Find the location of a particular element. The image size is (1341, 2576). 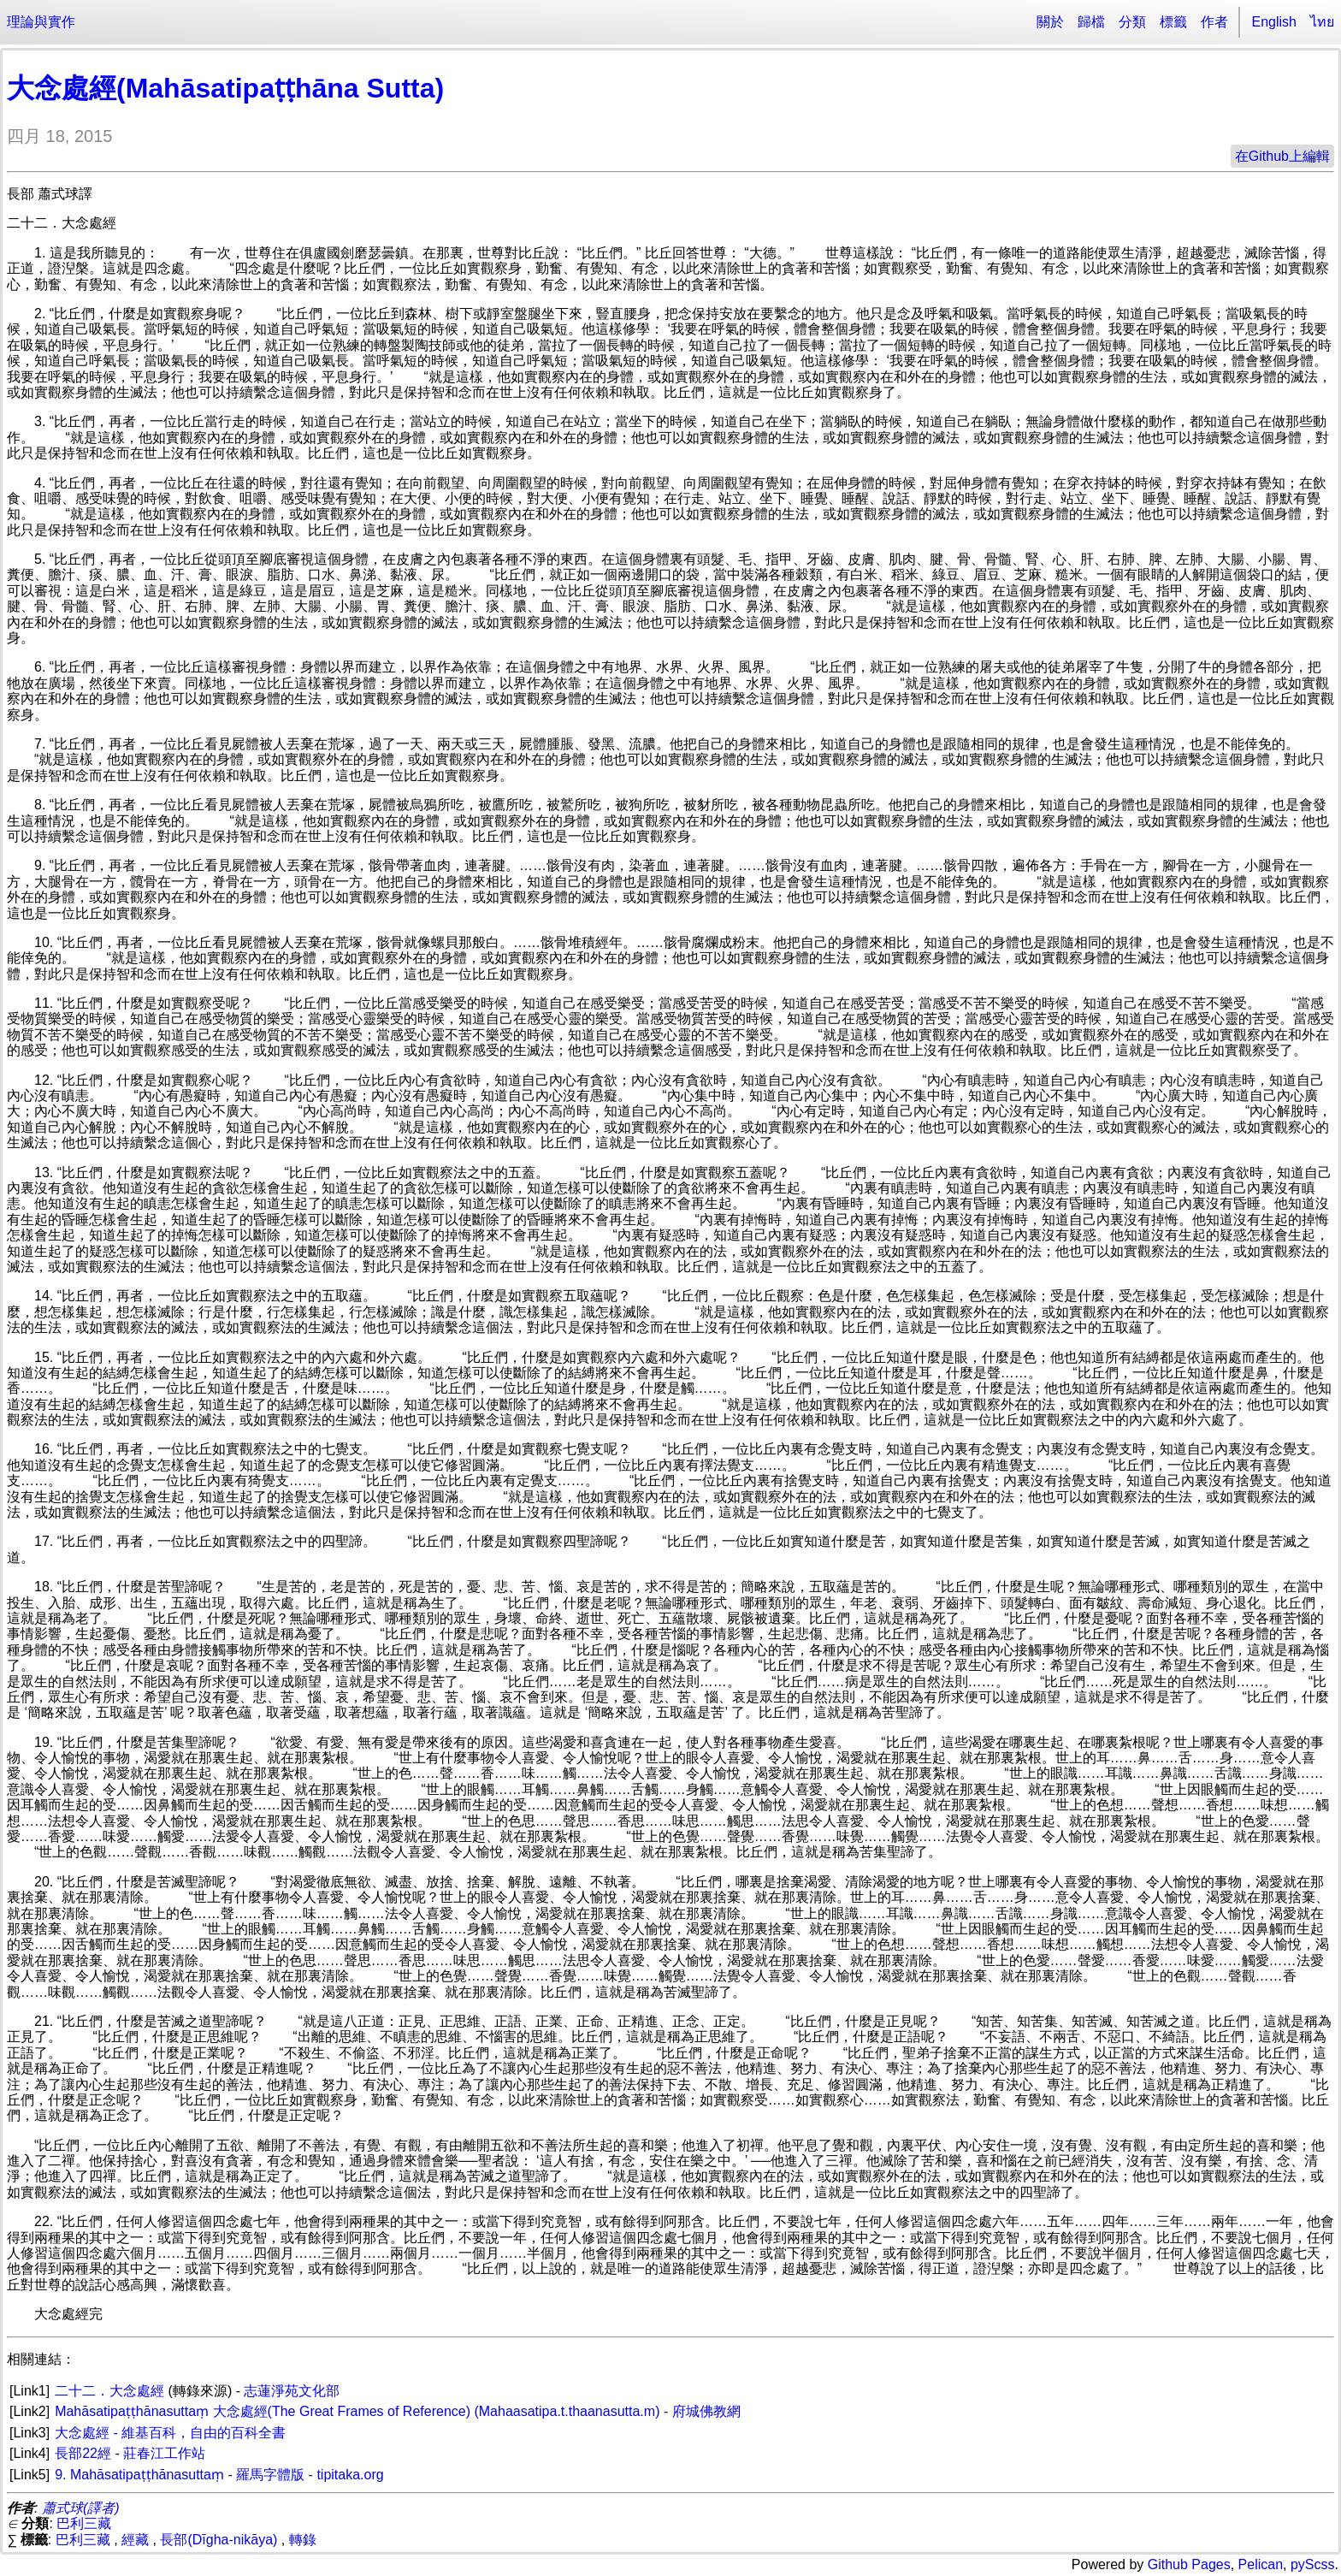

府城佛教網 is located at coordinates (706, 2411).